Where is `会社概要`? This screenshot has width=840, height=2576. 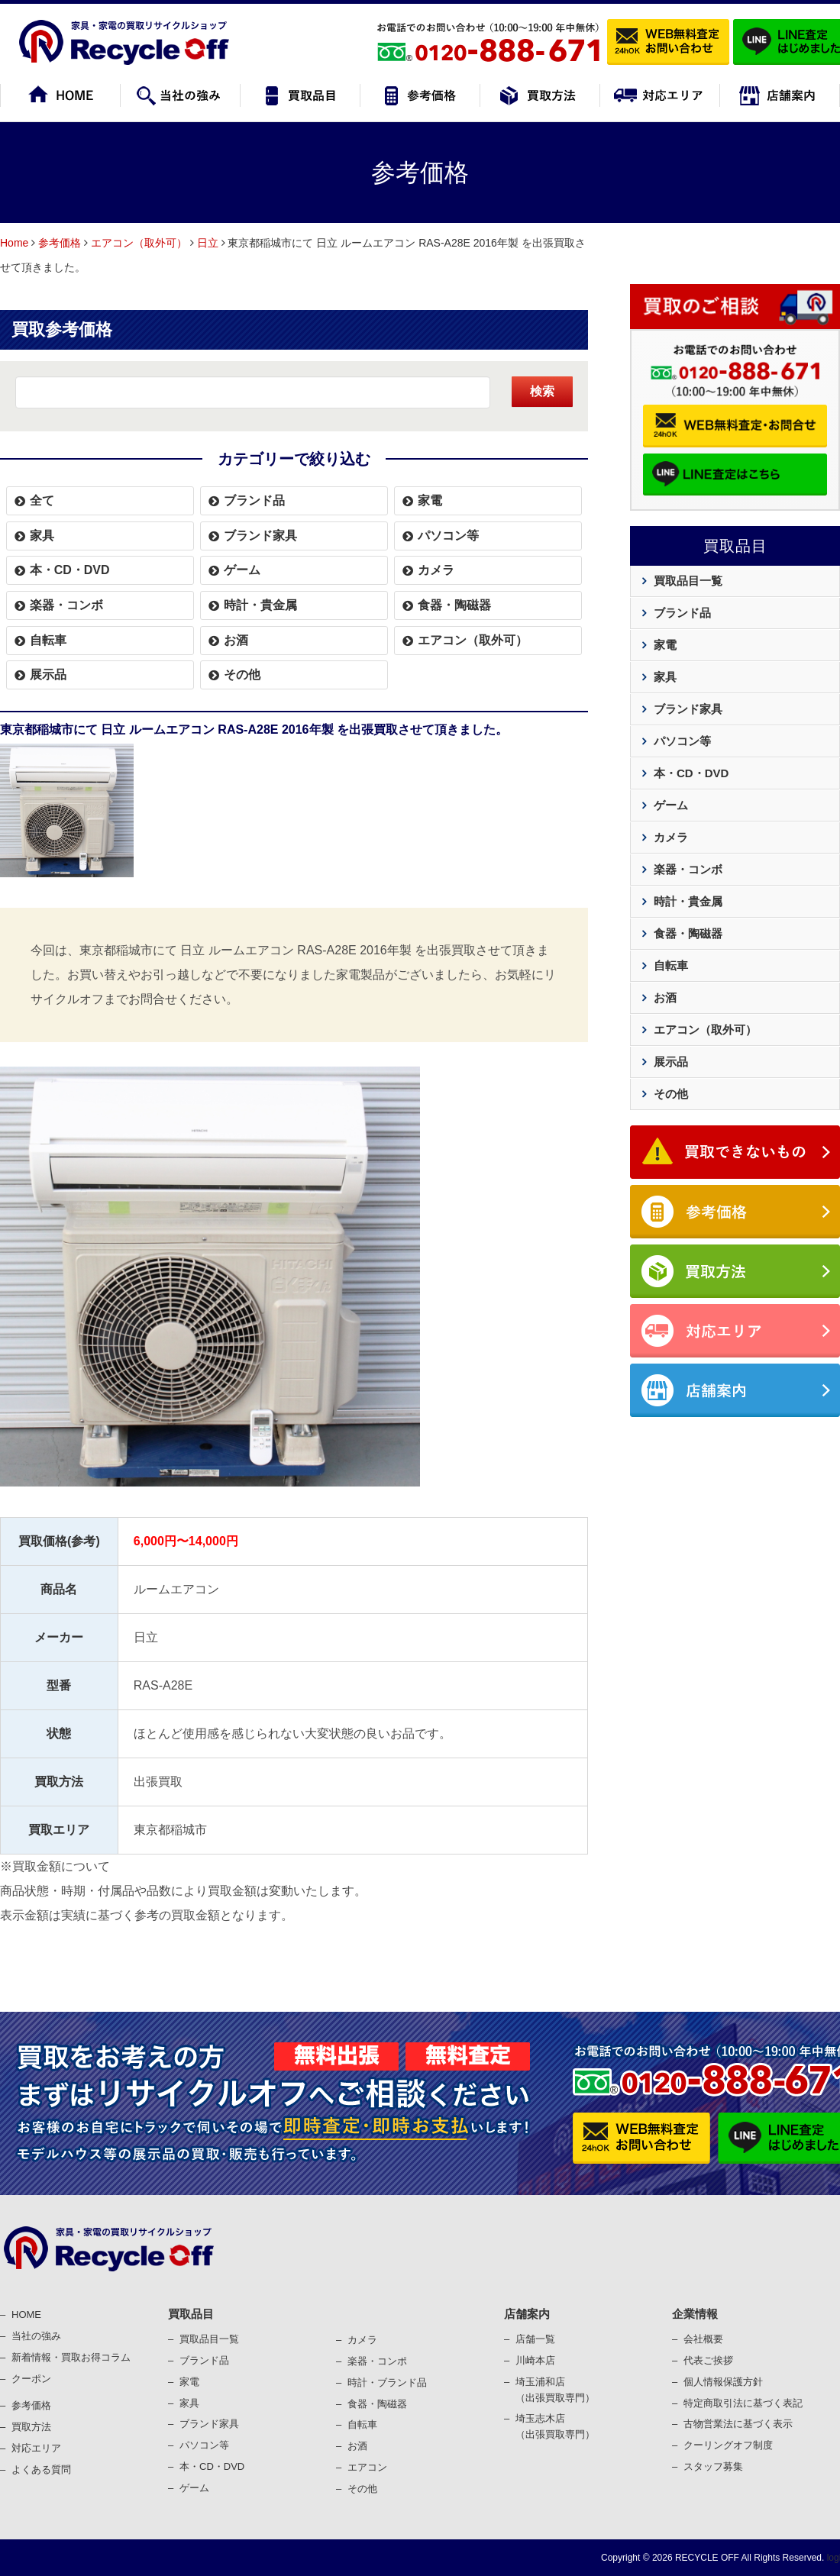
会社概要 is located at coordinates (703, 2339).